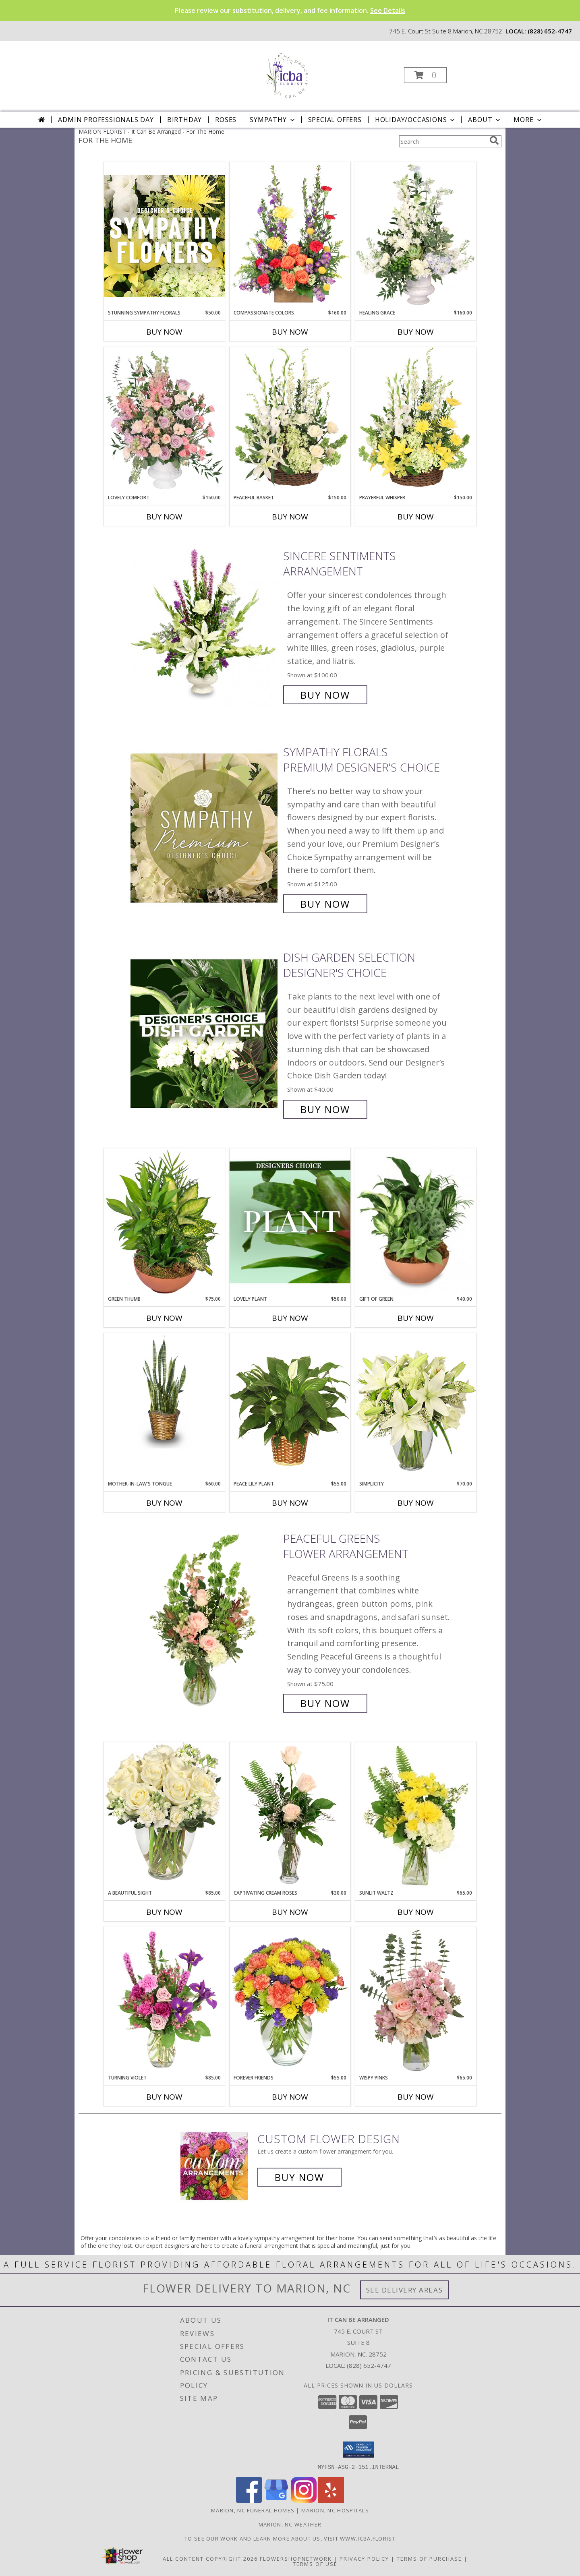  What do you see at coordinates (416, 2097) in the screenshot?
I see `Buy Now [Buy WISPY PINKS Now for $65.00]` at bounding box center [416, 2097].